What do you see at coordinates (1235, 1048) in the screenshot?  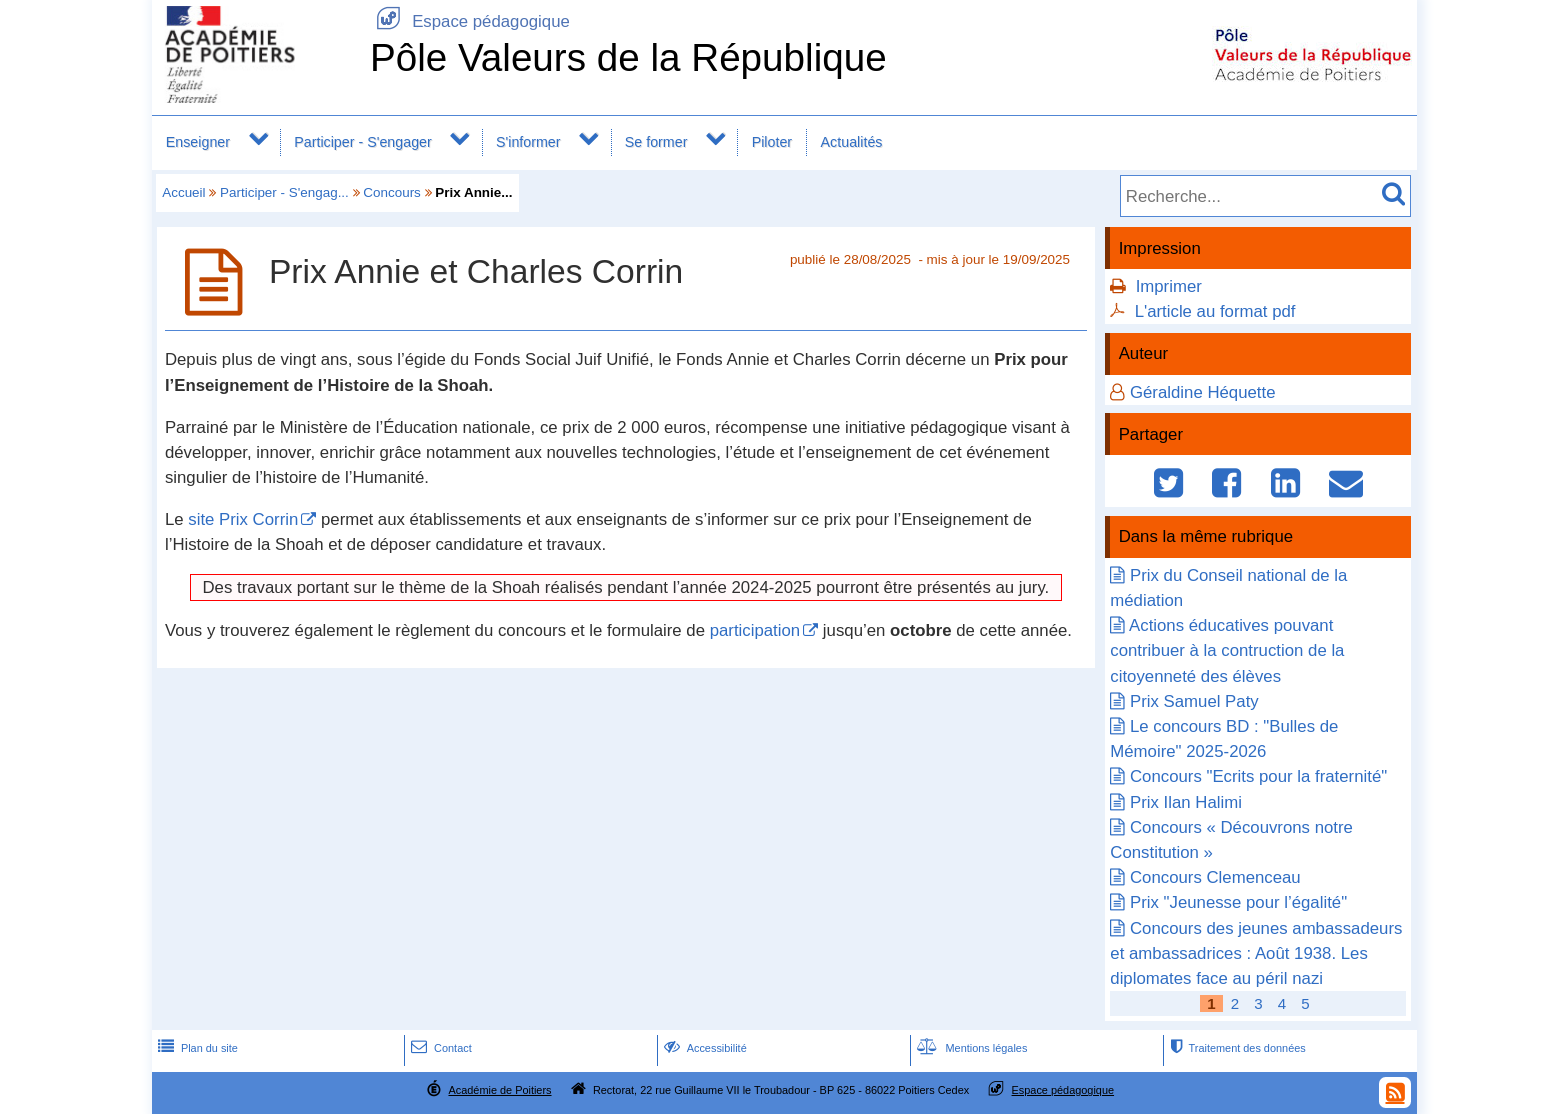 I see `Traitement des données` at bounding box center [1235, 1048].